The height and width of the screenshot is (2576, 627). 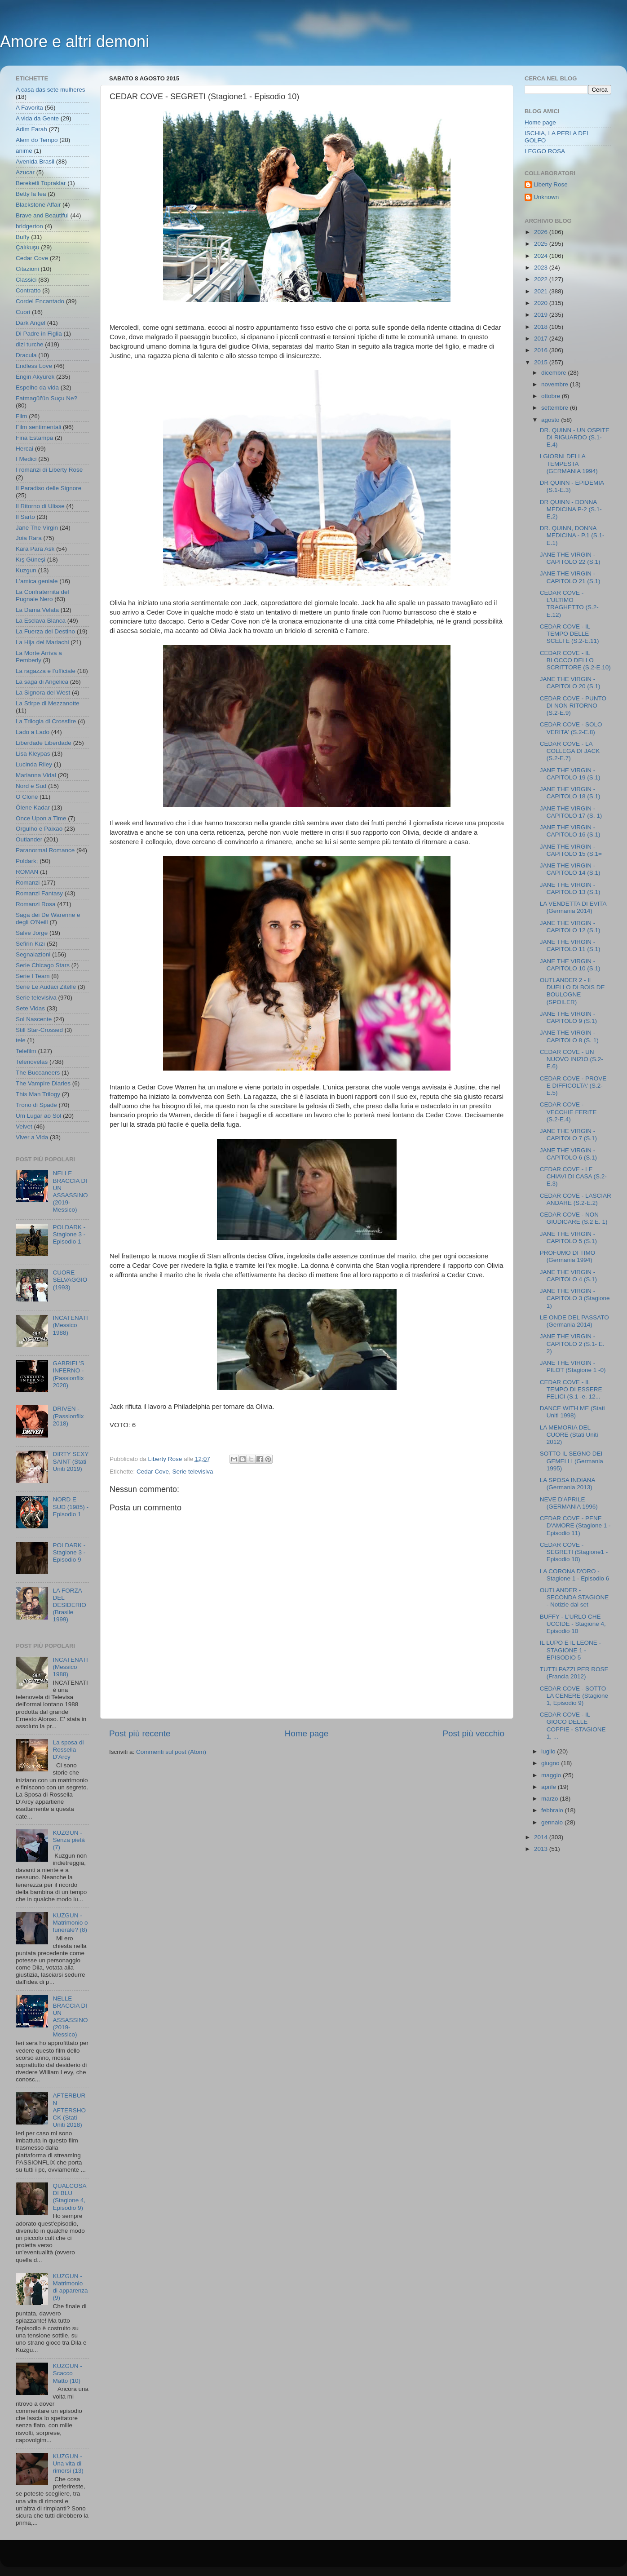 I want to click on CEDAR COVE - NON GIUDICARE (S.2 E. 1), so click(x=574, y=1218).